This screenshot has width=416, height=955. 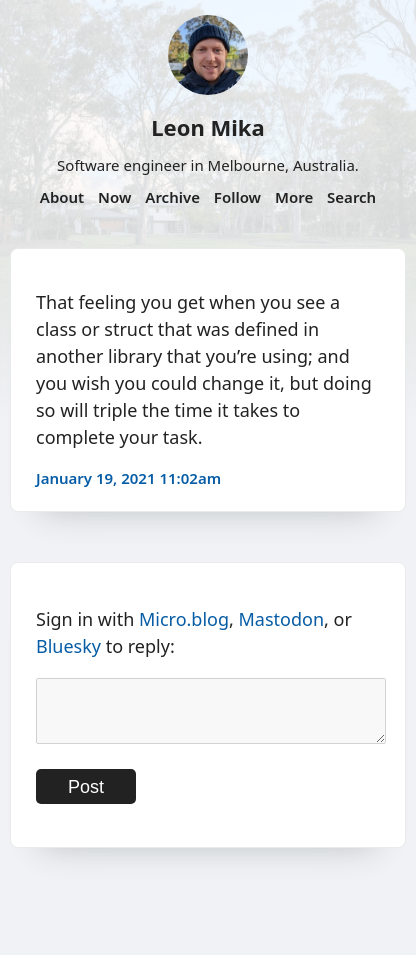 I want to click on Bluesky, so click(x=68, y=646).